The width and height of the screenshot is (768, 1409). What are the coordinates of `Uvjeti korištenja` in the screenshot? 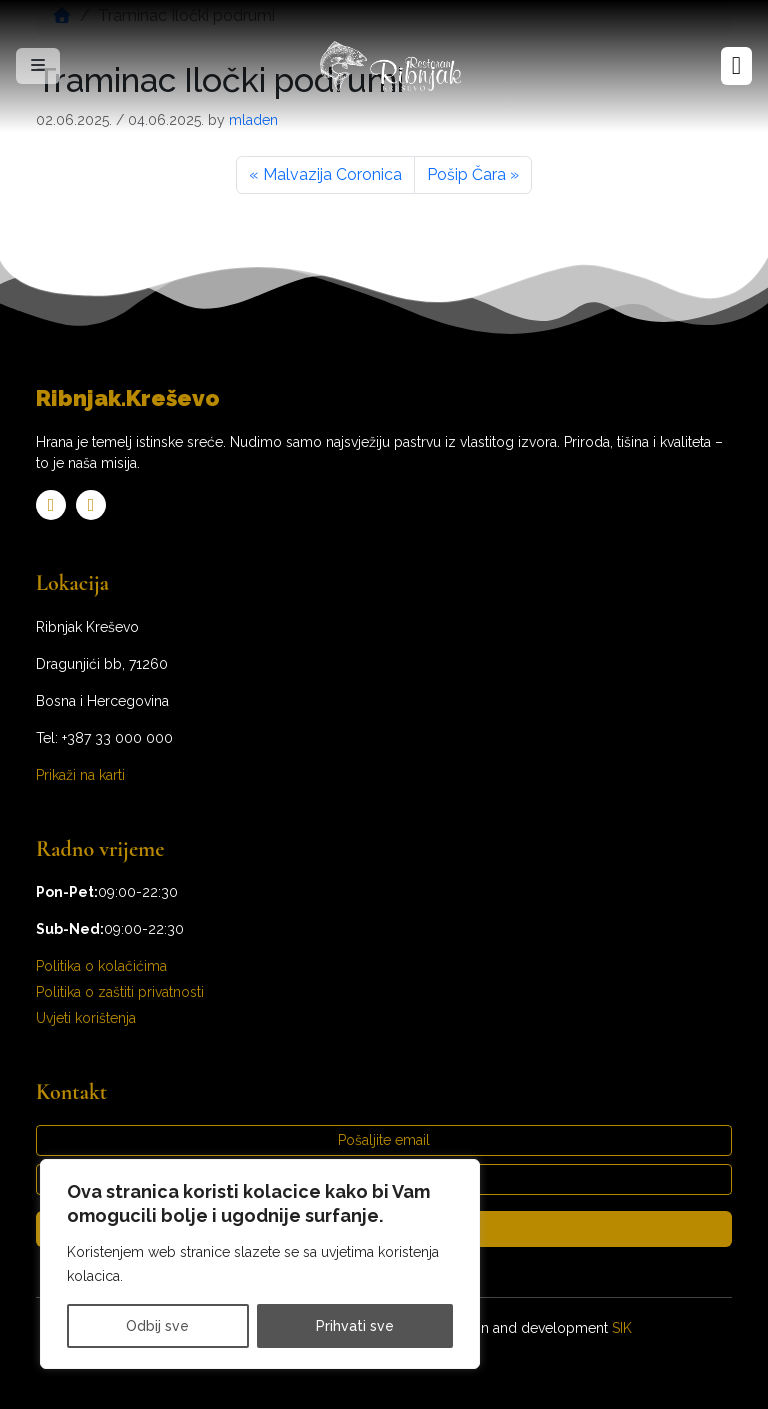 It's located at (86, 1018).